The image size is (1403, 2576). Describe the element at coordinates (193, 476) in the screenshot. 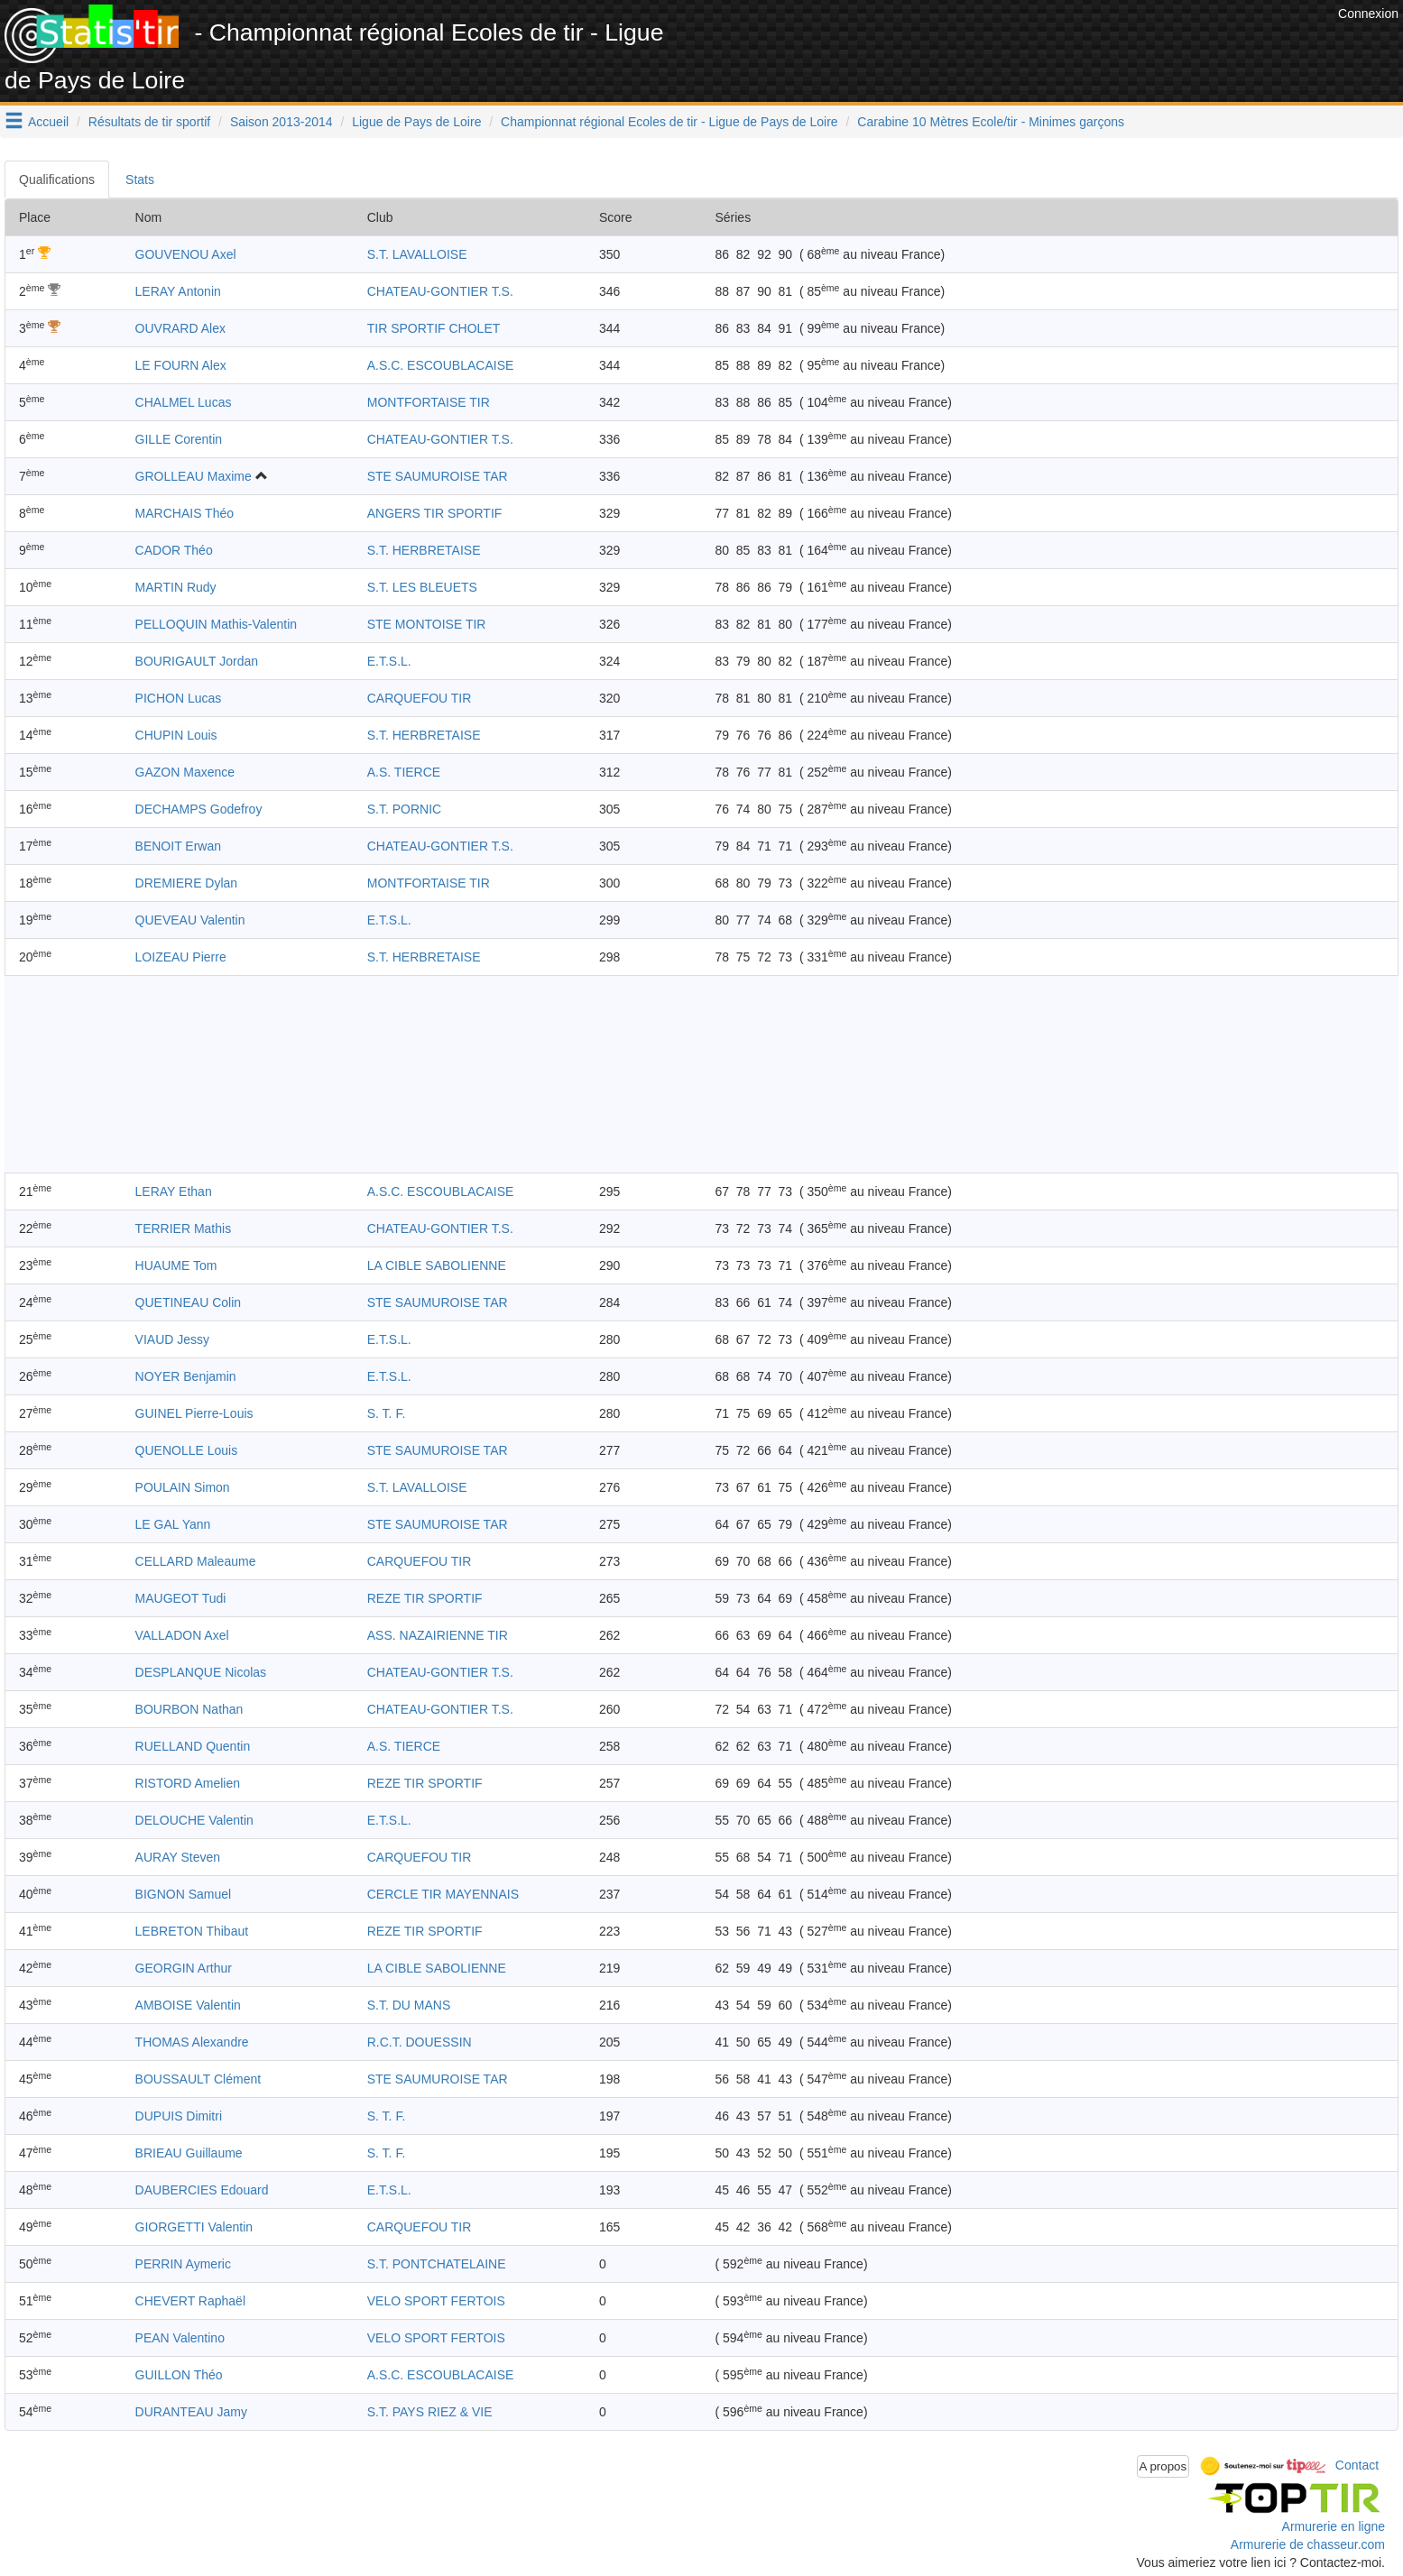

I see `GROLLEAU Maxime` at that location.